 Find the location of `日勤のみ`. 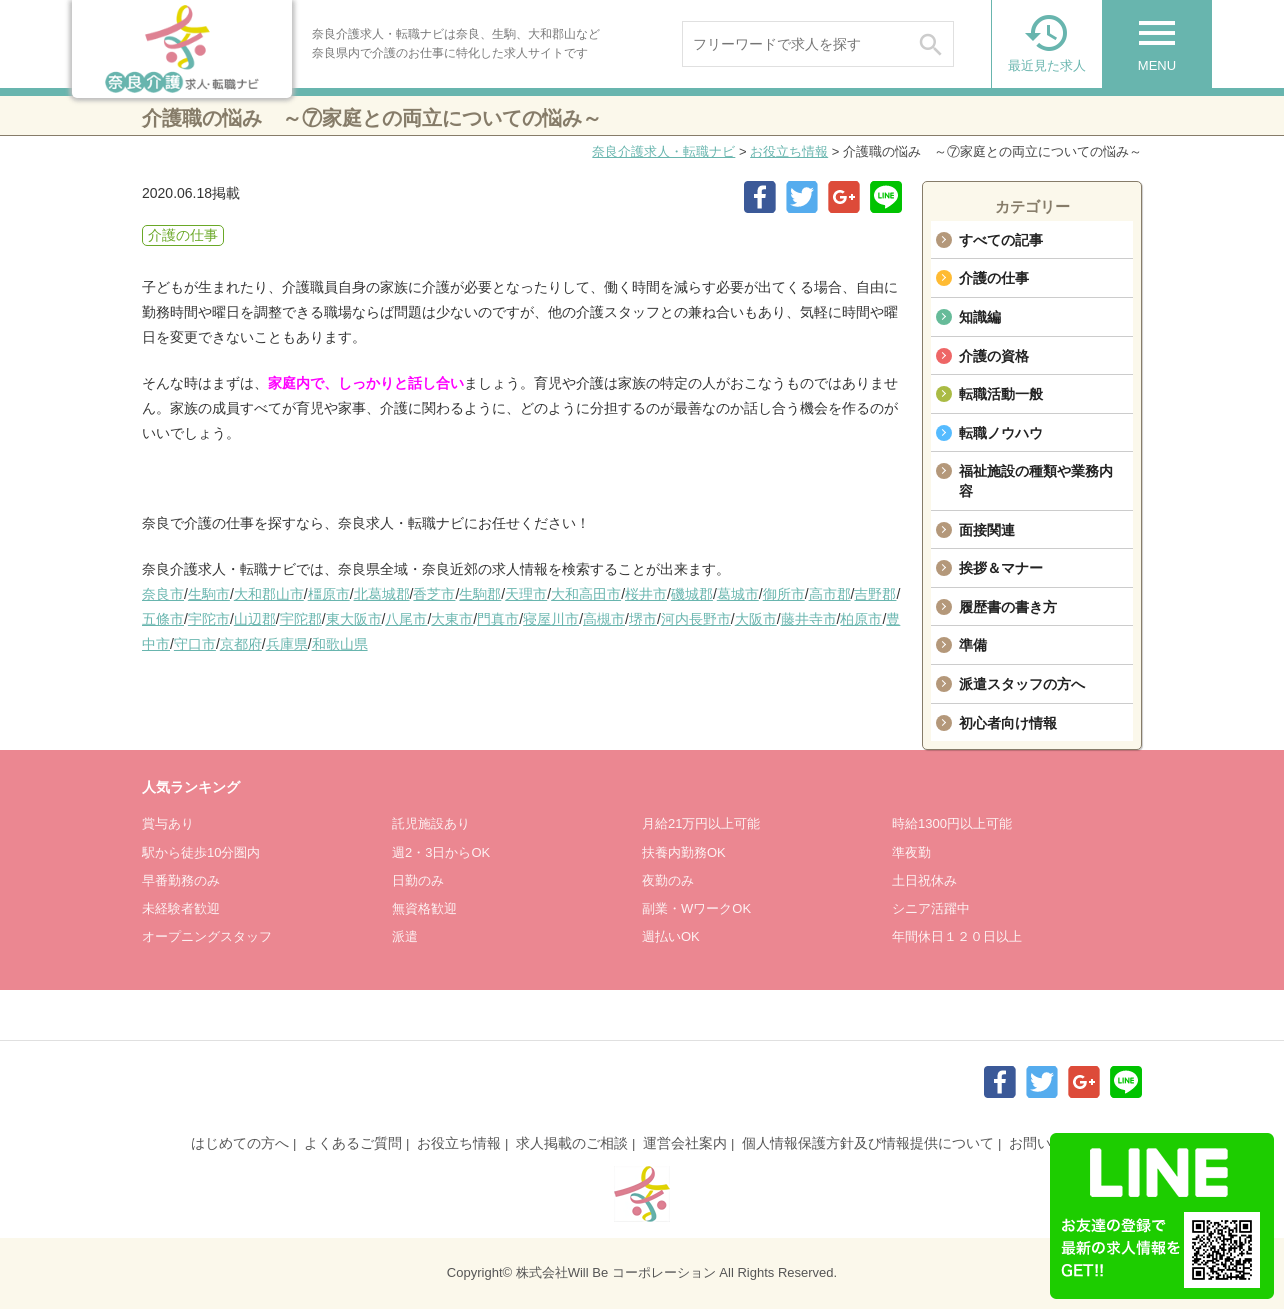

日勤のみ is located at coordinates (418, 880).